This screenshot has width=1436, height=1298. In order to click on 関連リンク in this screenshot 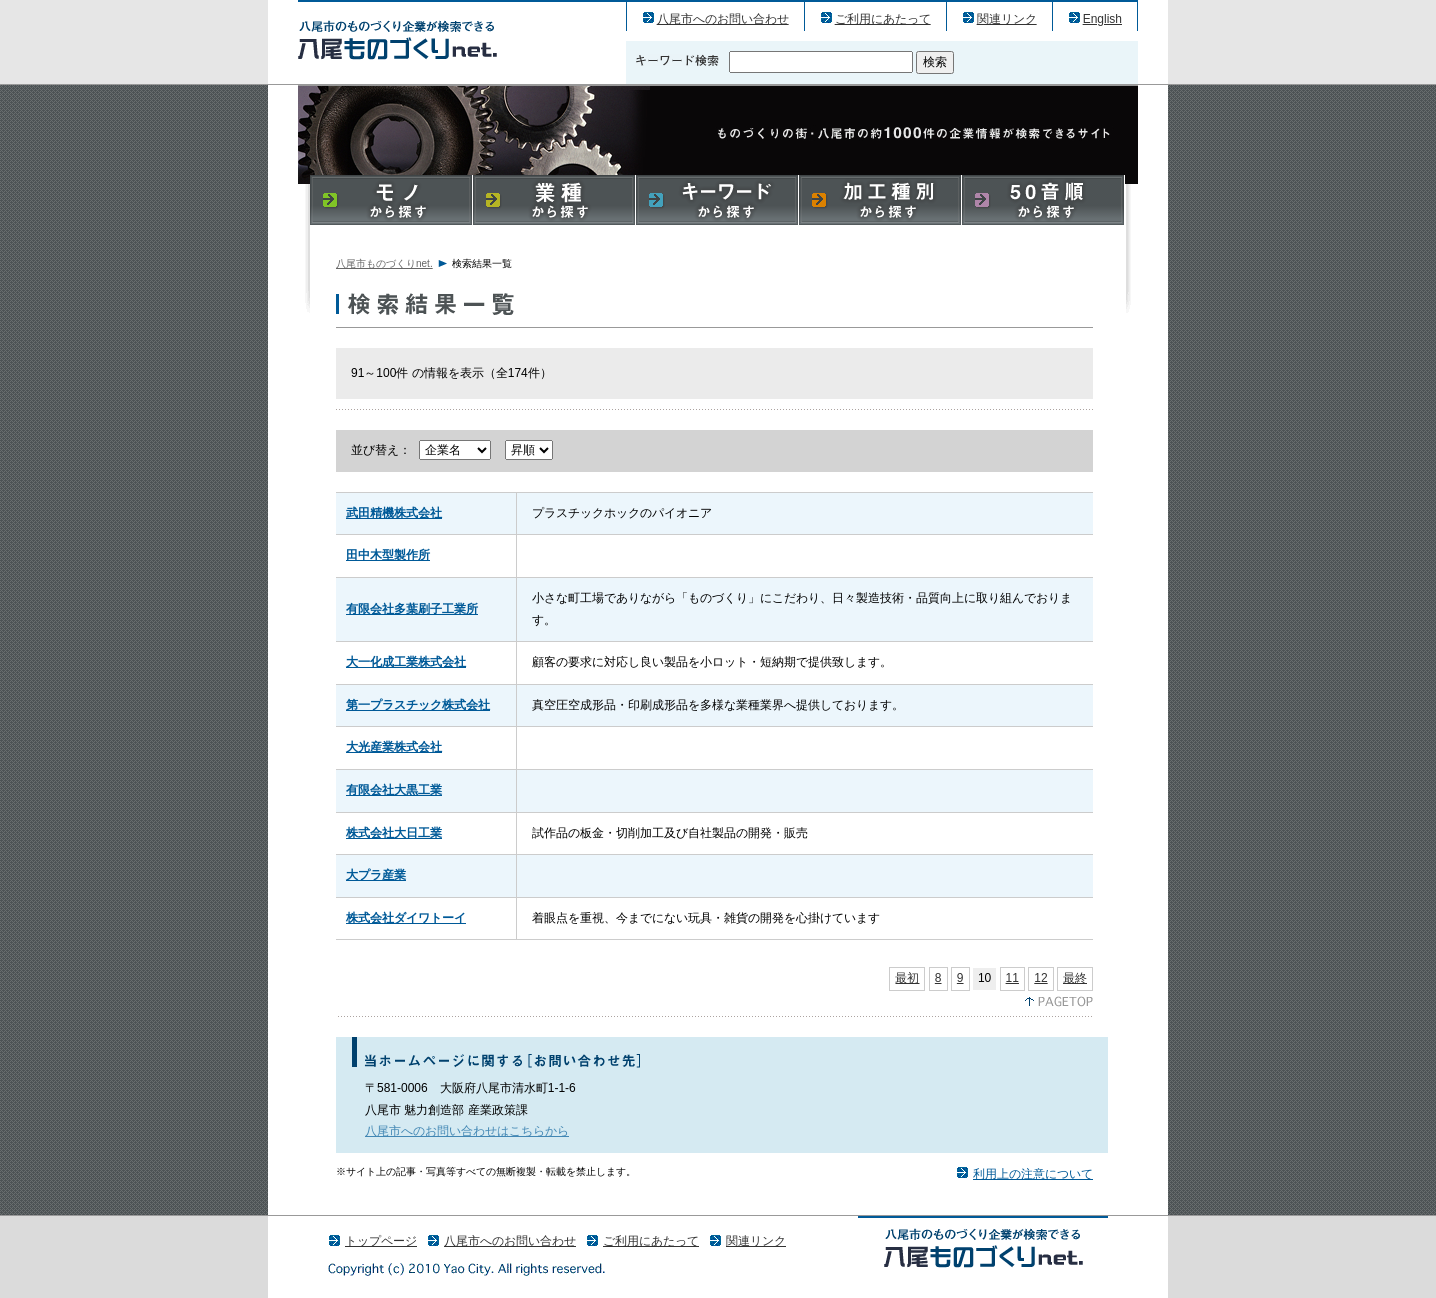, I will do `click(1007, 19)`.